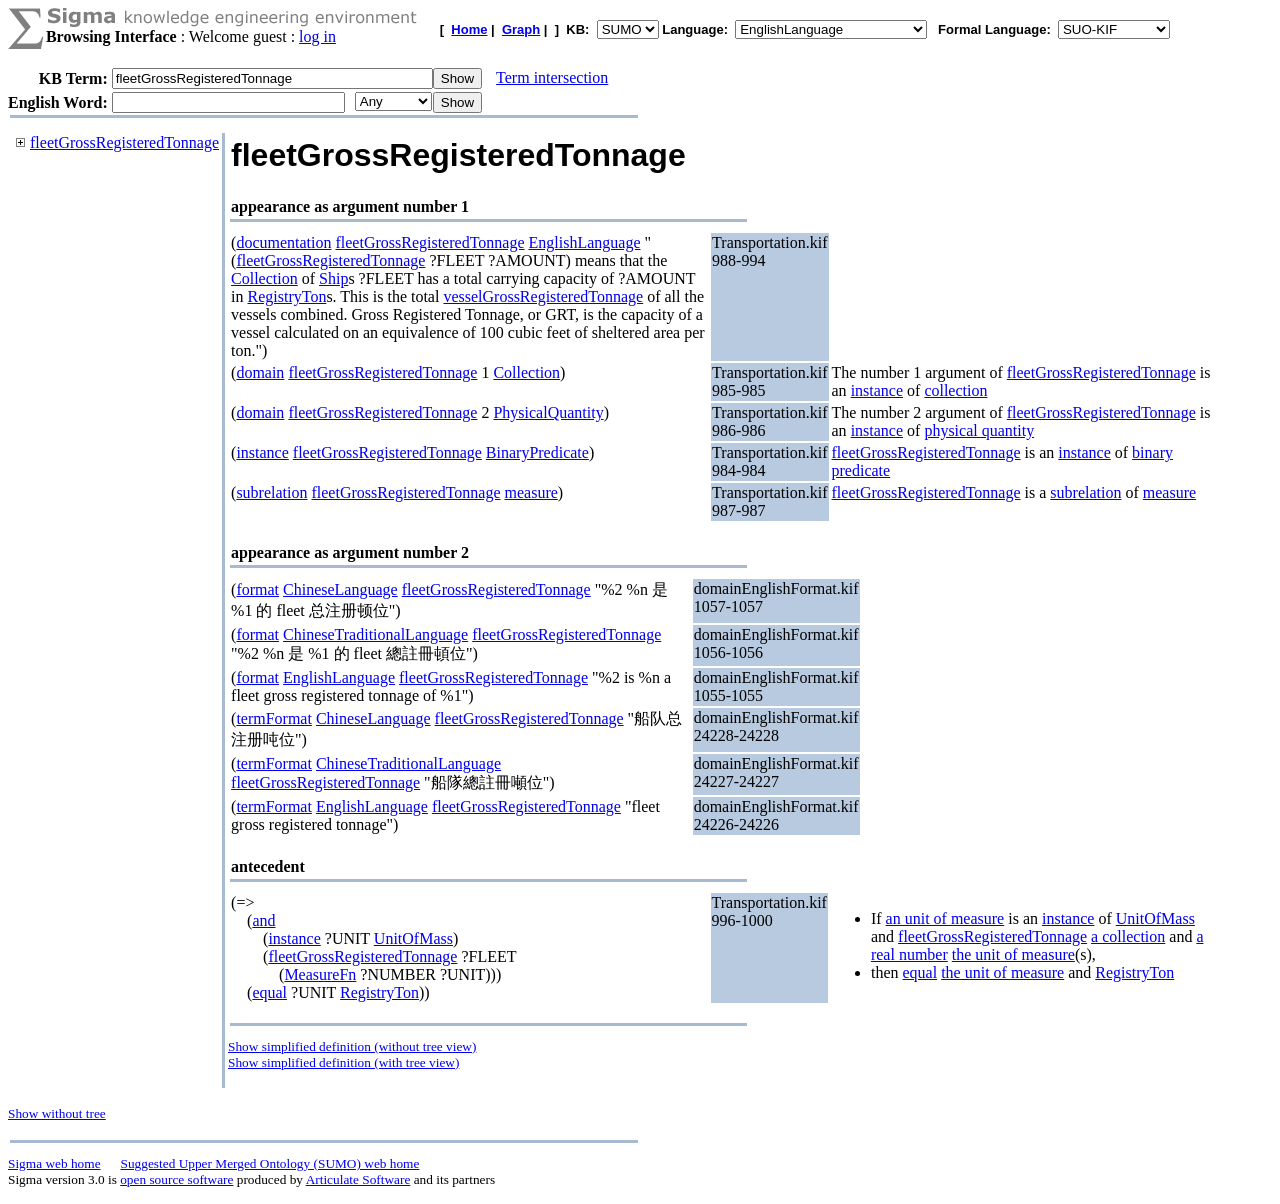  What do you see at coordinates (269, 992) in the screenshot?
I see `equal` at bounding box center [269, 992].